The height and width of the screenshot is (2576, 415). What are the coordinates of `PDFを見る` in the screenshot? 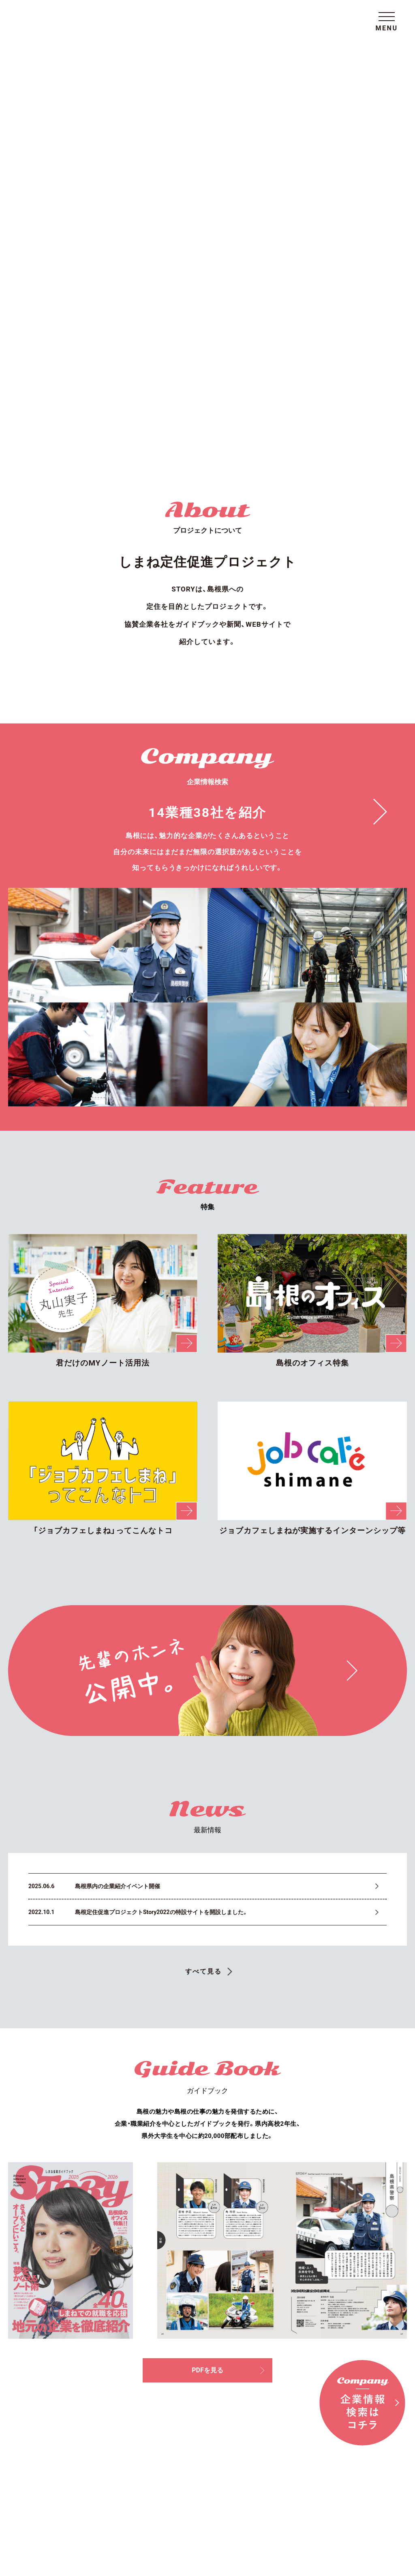 It's located at (233, 1973).